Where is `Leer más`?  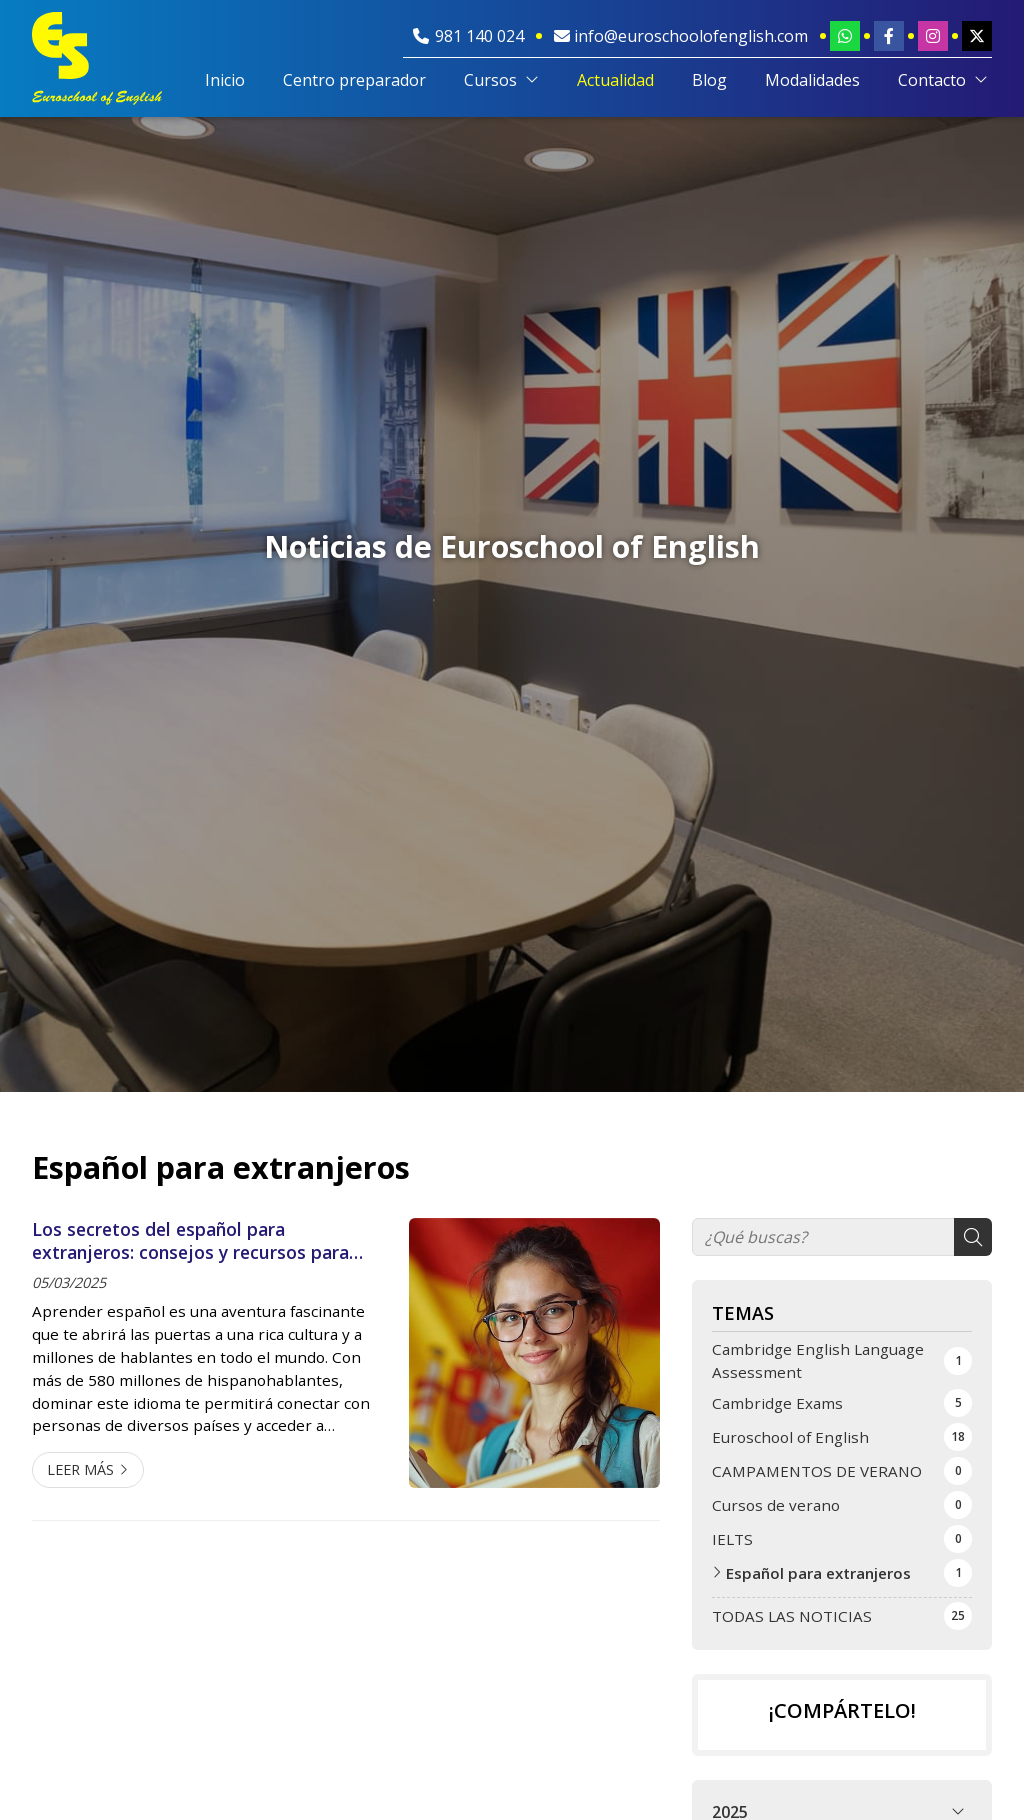 Leer más is located at coordinates (80, 1469).